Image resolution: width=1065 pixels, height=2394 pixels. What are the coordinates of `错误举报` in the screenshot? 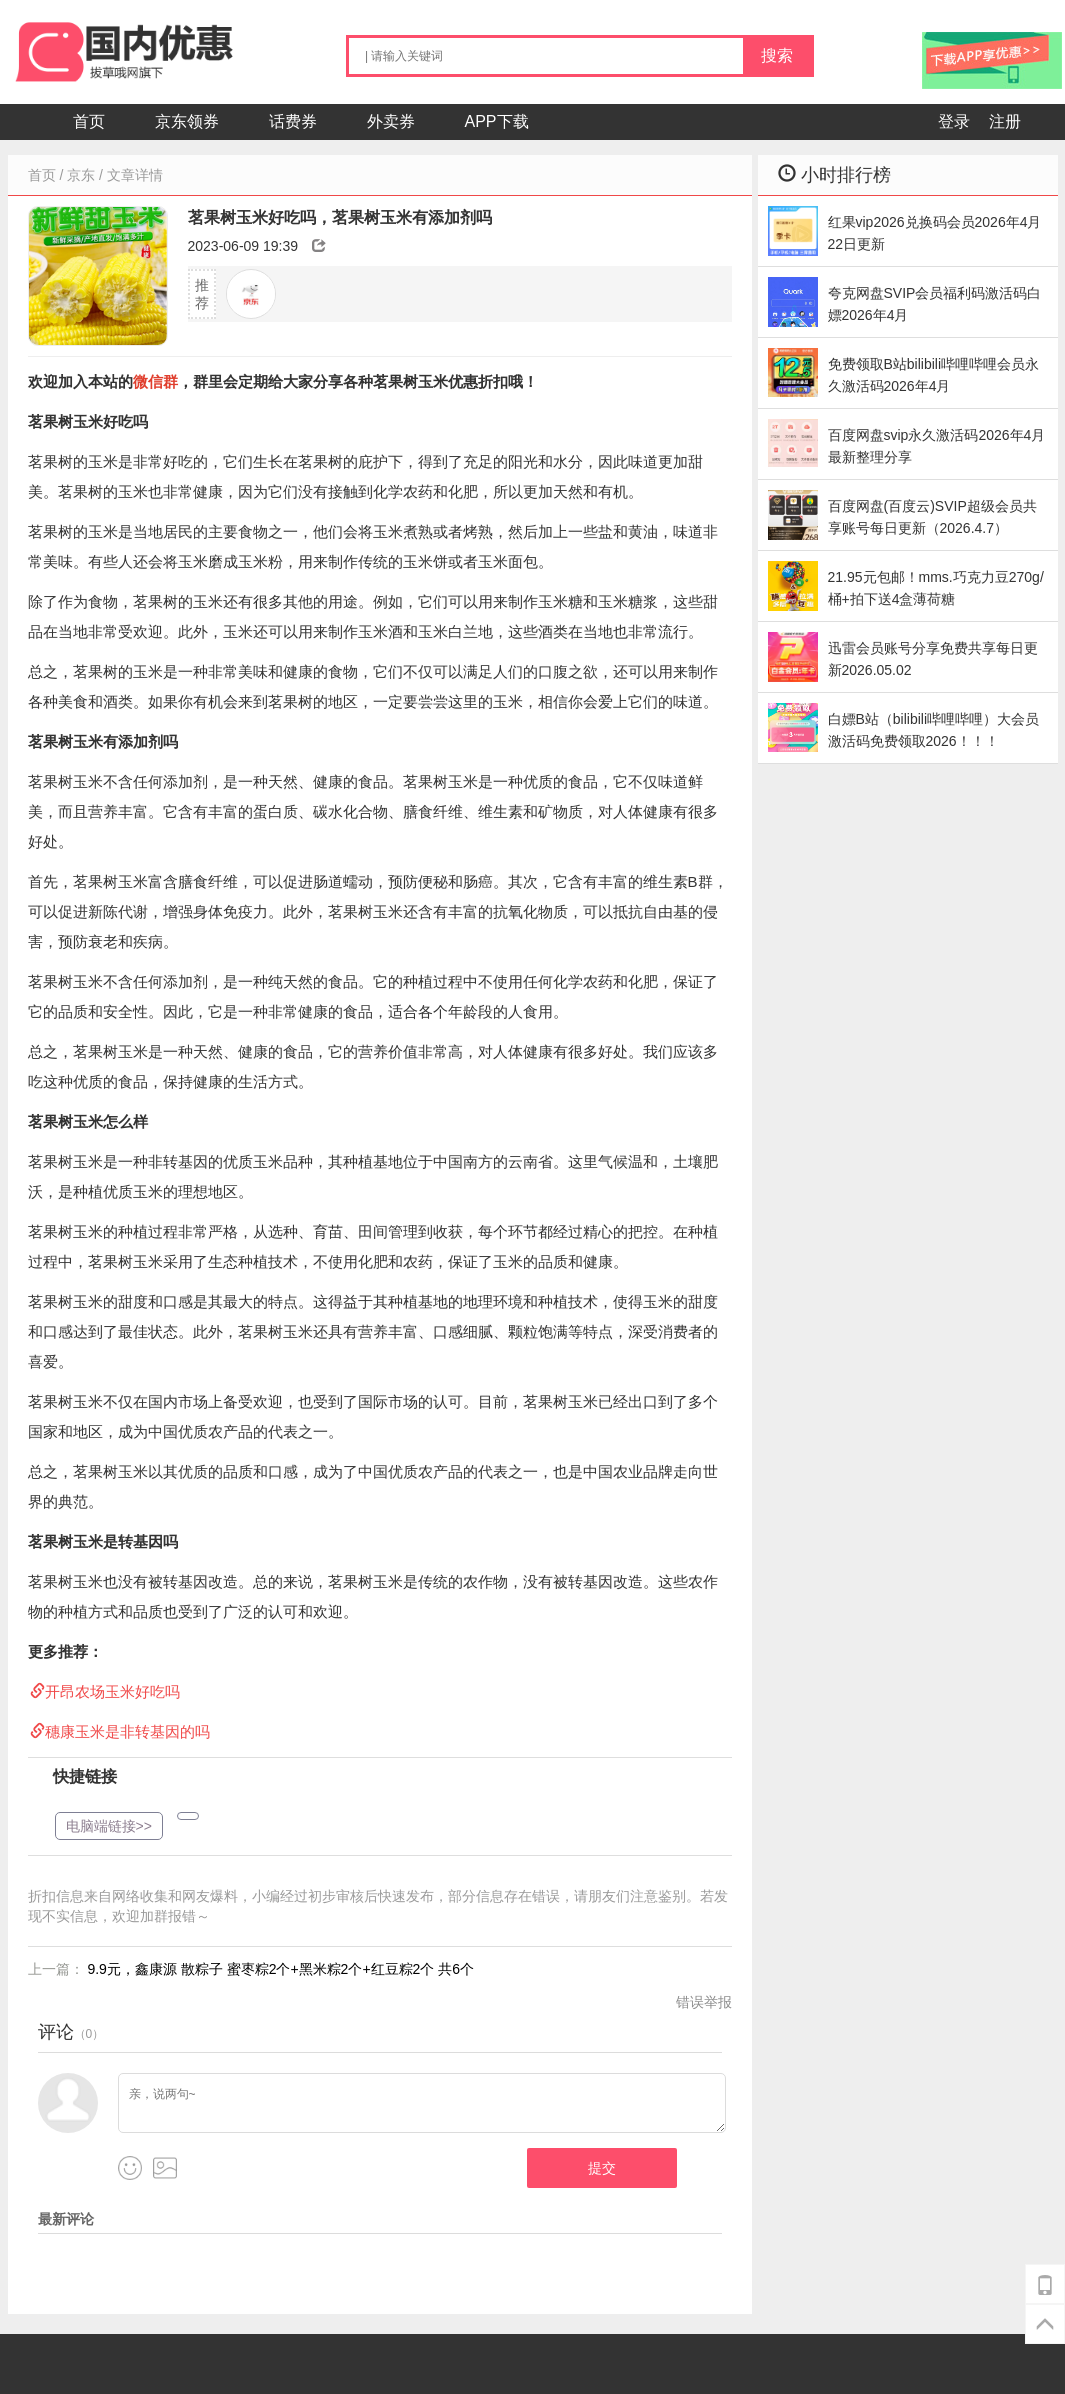 It's located at (704, 2002).